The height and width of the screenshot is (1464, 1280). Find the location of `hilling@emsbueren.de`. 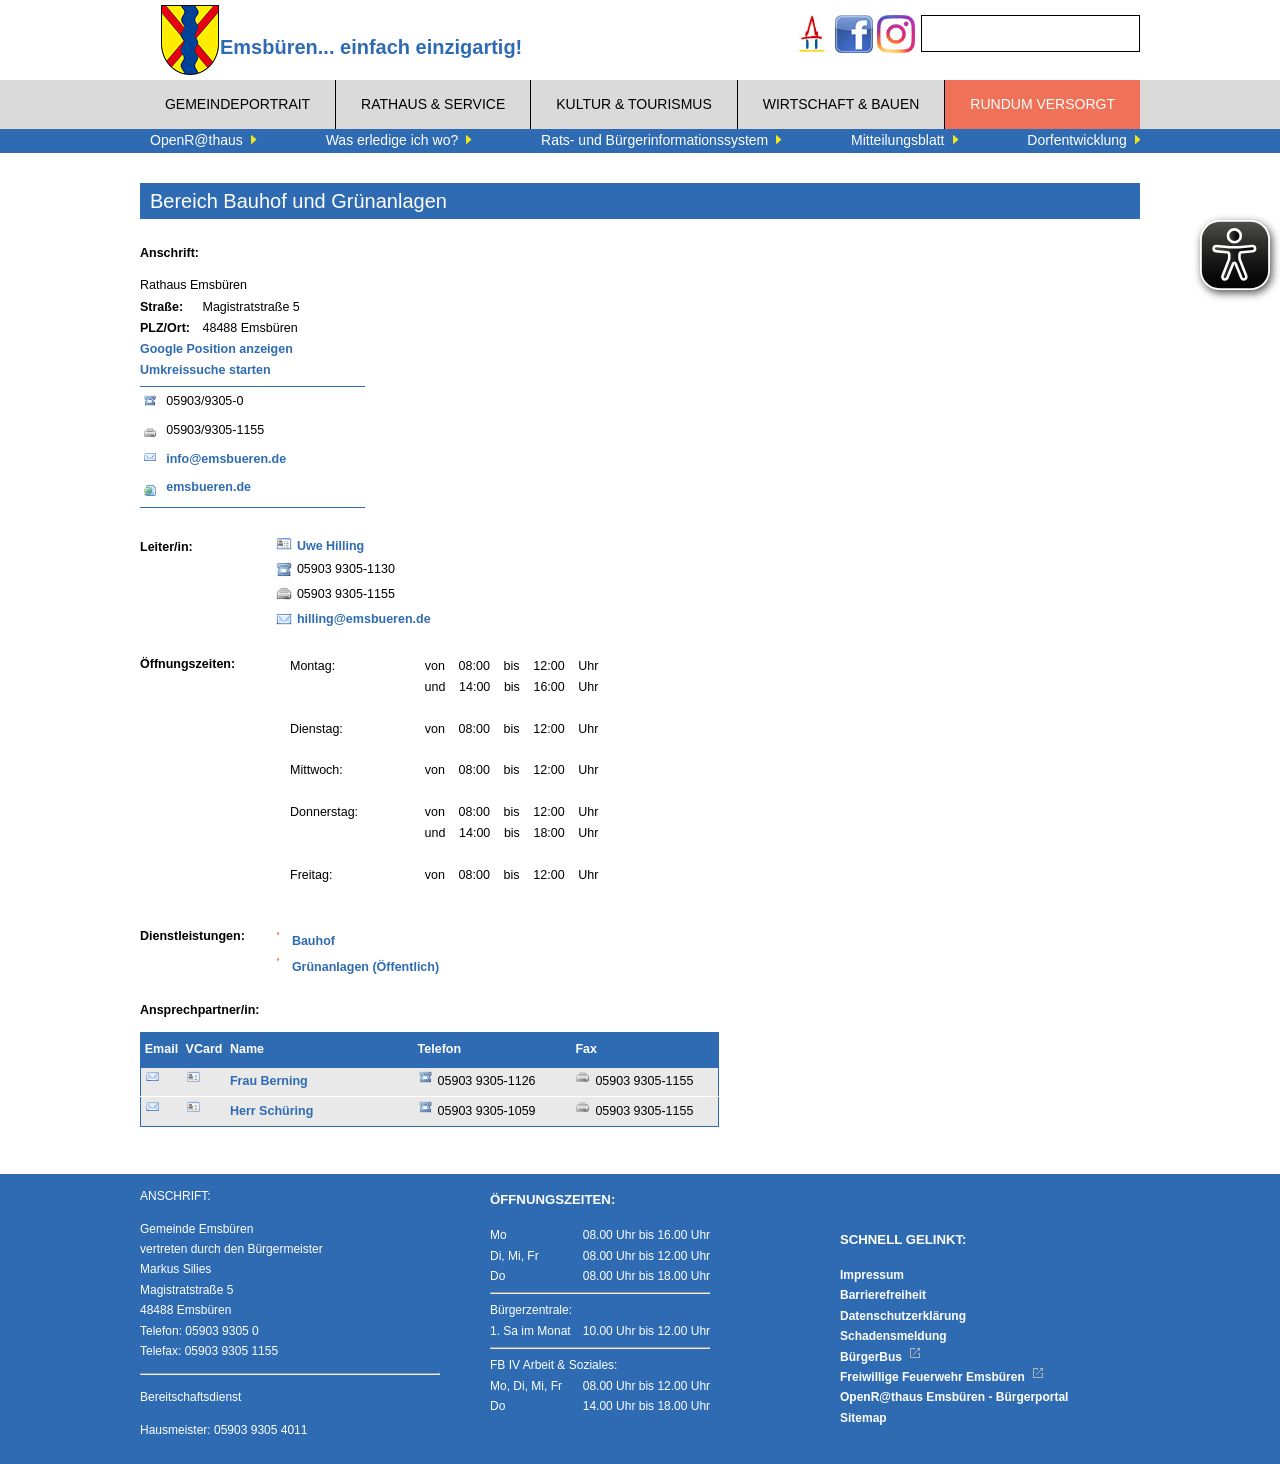

hilling@emsbueren.de is located at coordinates (364, 619).